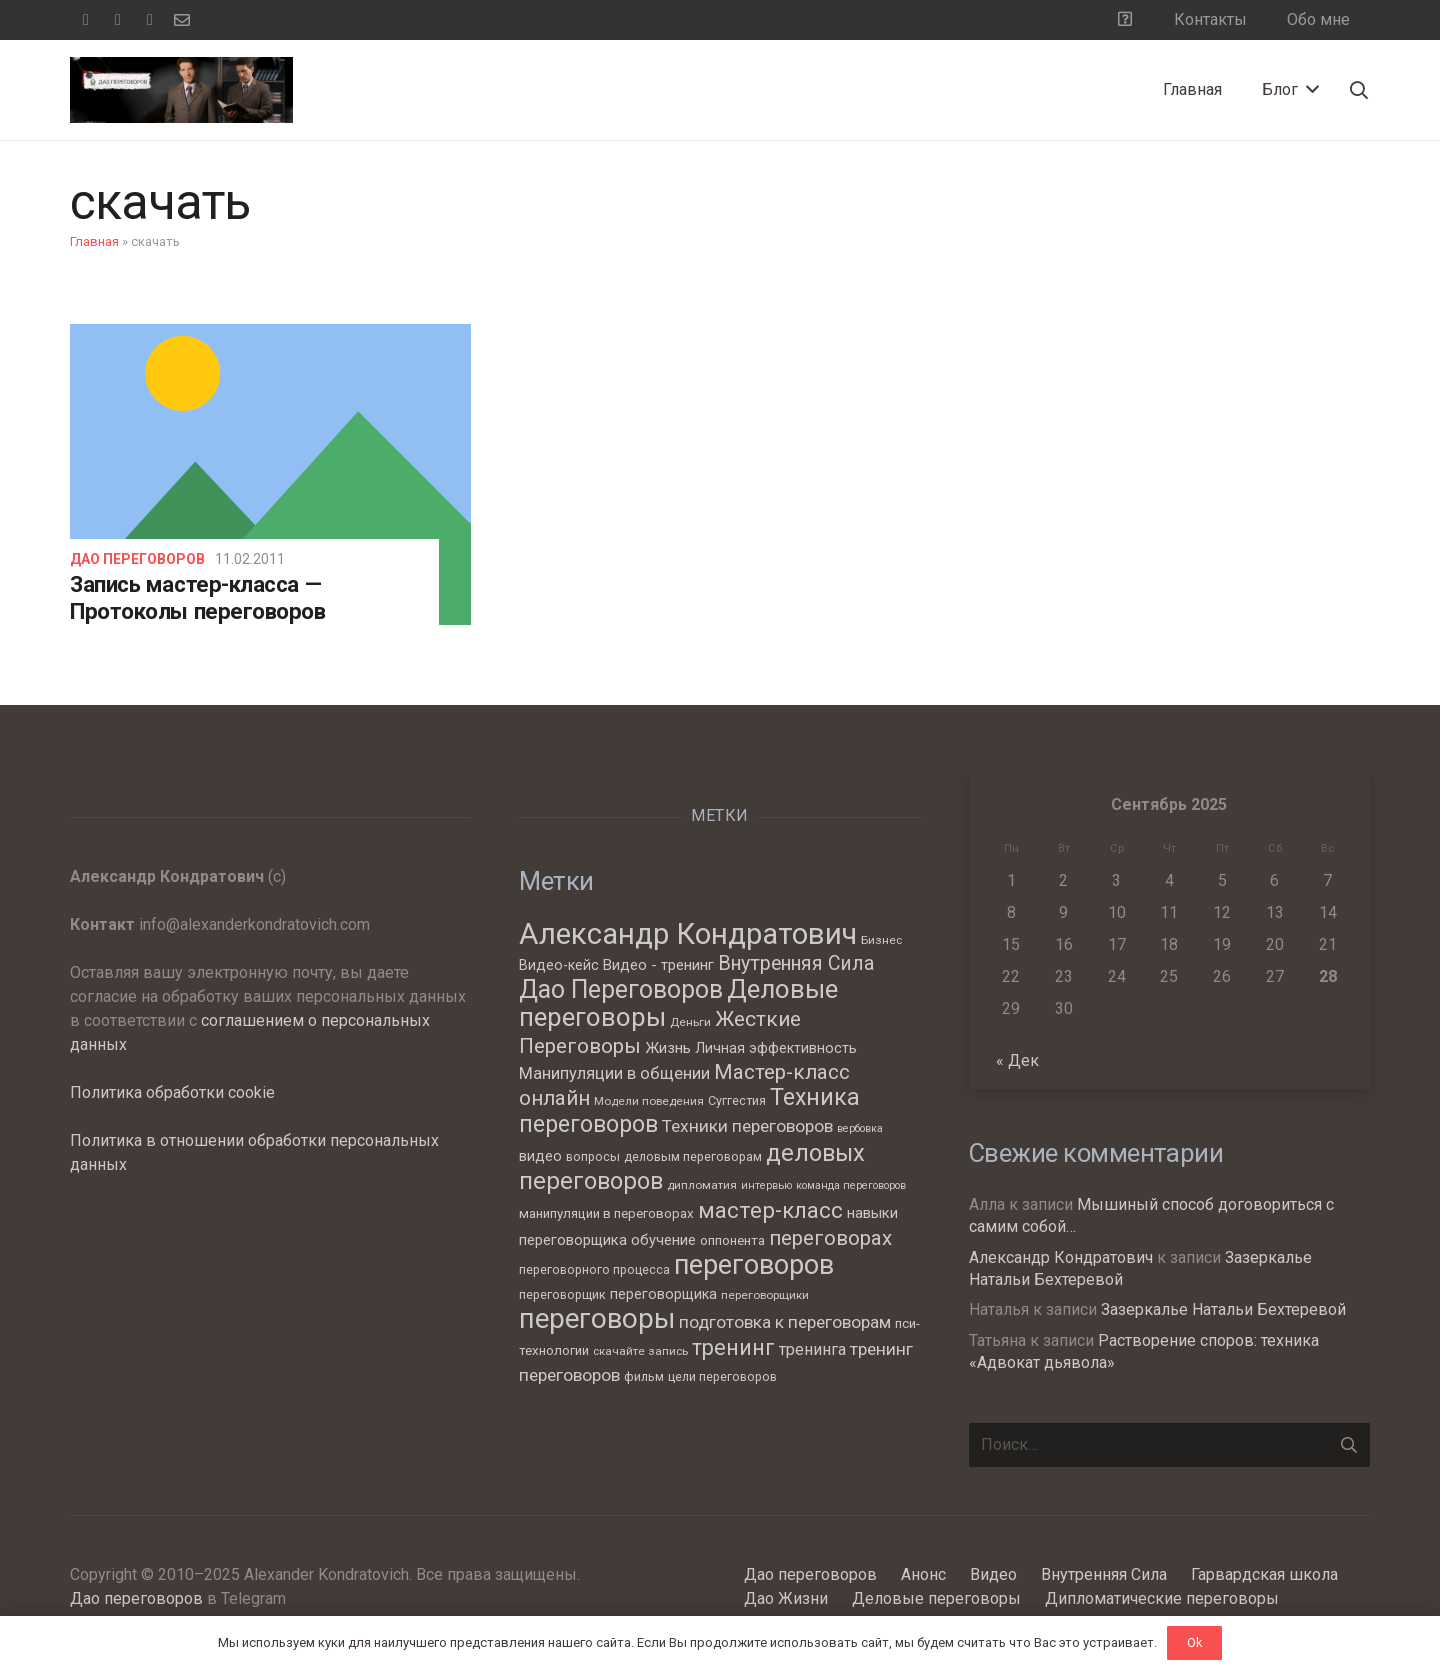 The width and height of the screenshot is (1440, 1670). Describe the element at coordinates (737, 1100) in the screenshot. I see `Суггестия [Суггестия (7 элементов)]` at that location.